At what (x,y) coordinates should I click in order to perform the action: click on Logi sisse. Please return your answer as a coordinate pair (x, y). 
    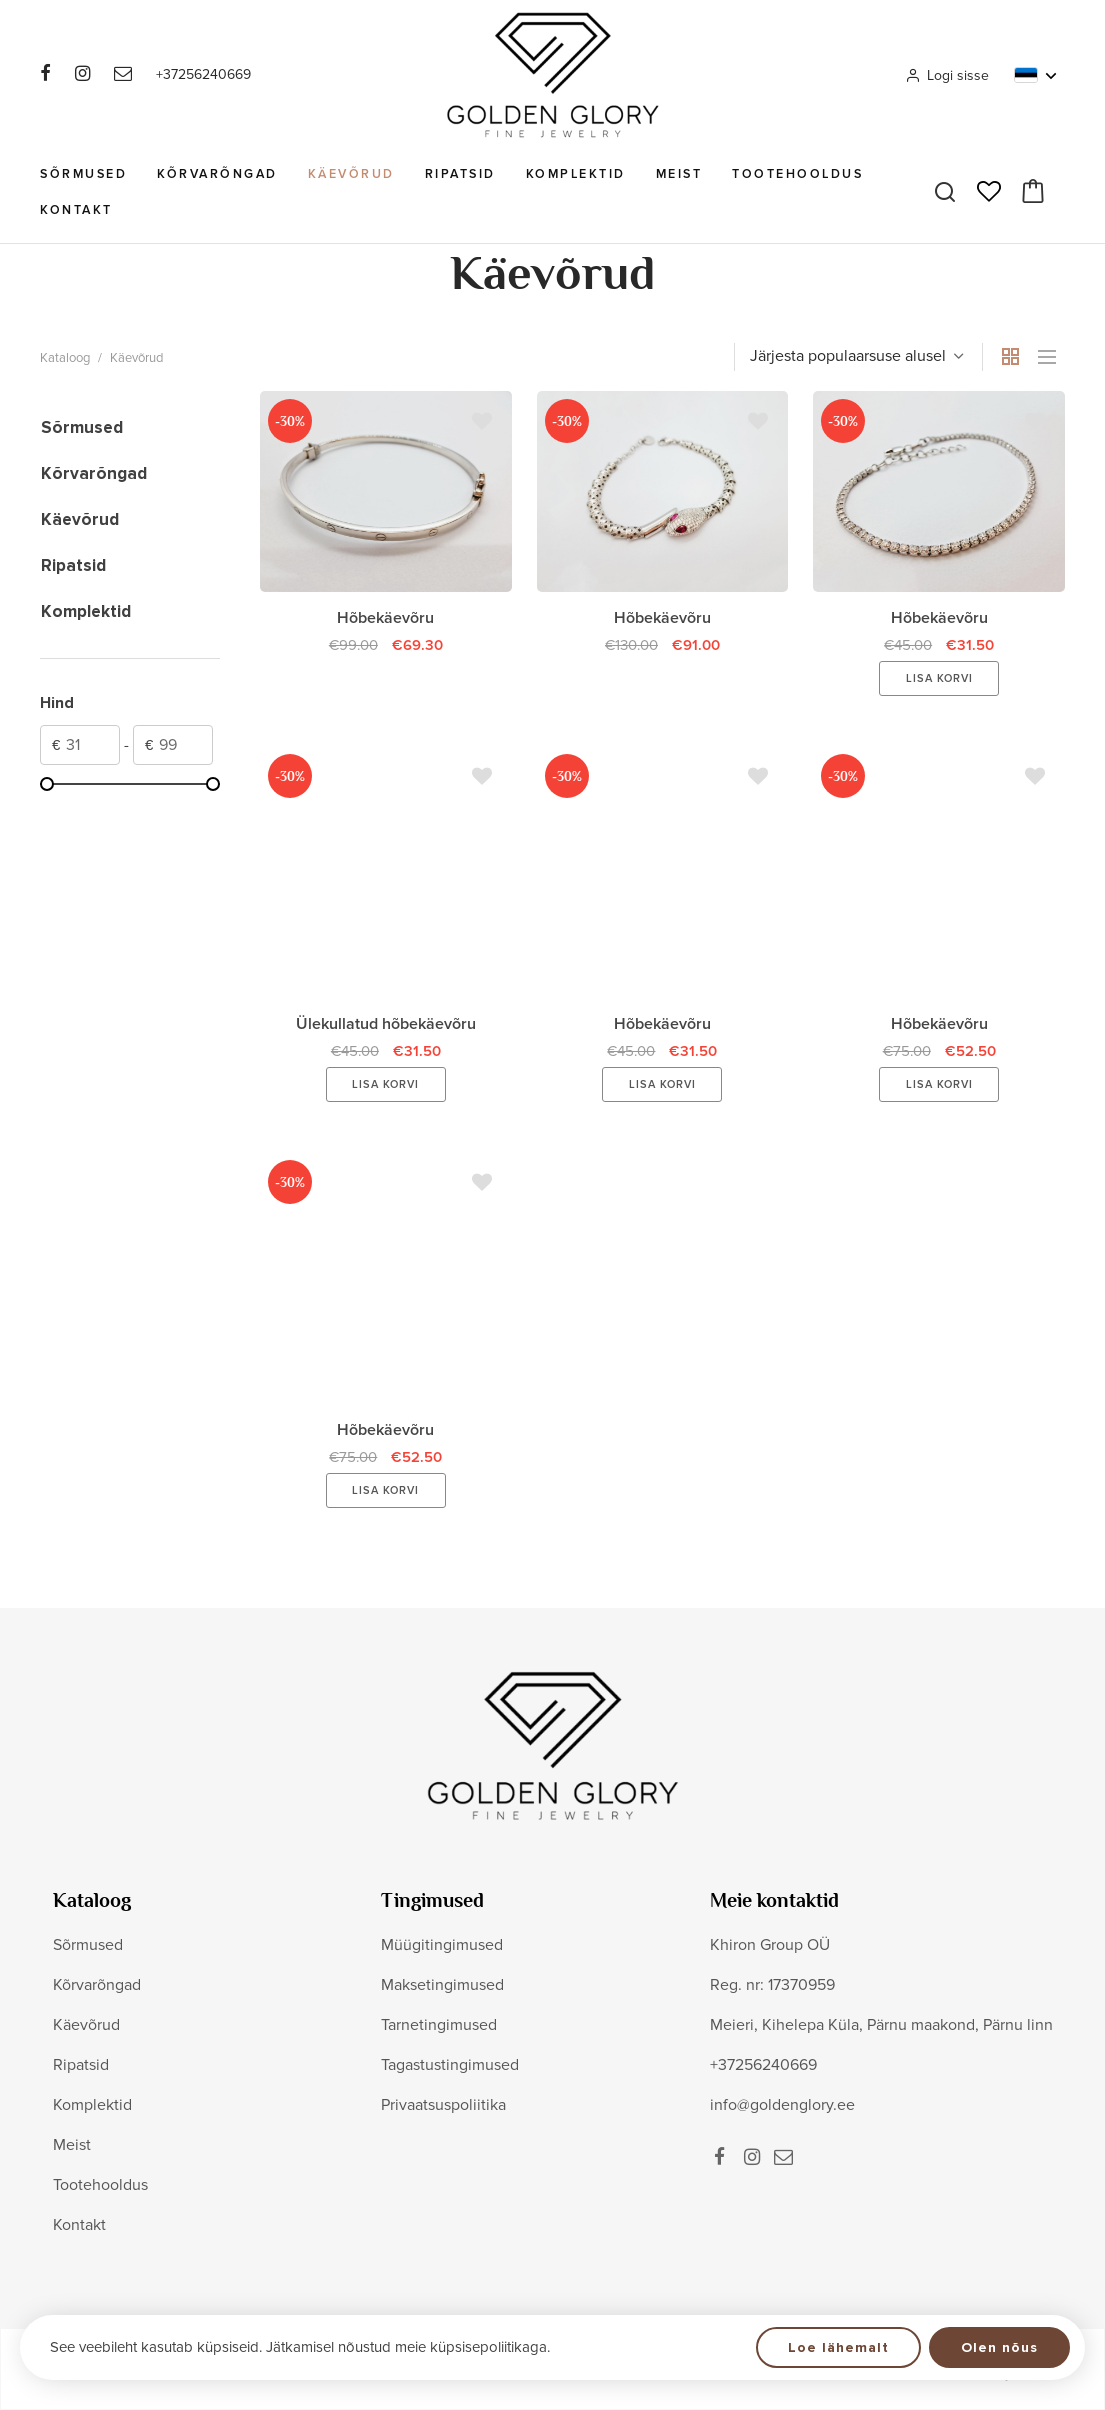
    Looking at the image, I should click on (947, 75).